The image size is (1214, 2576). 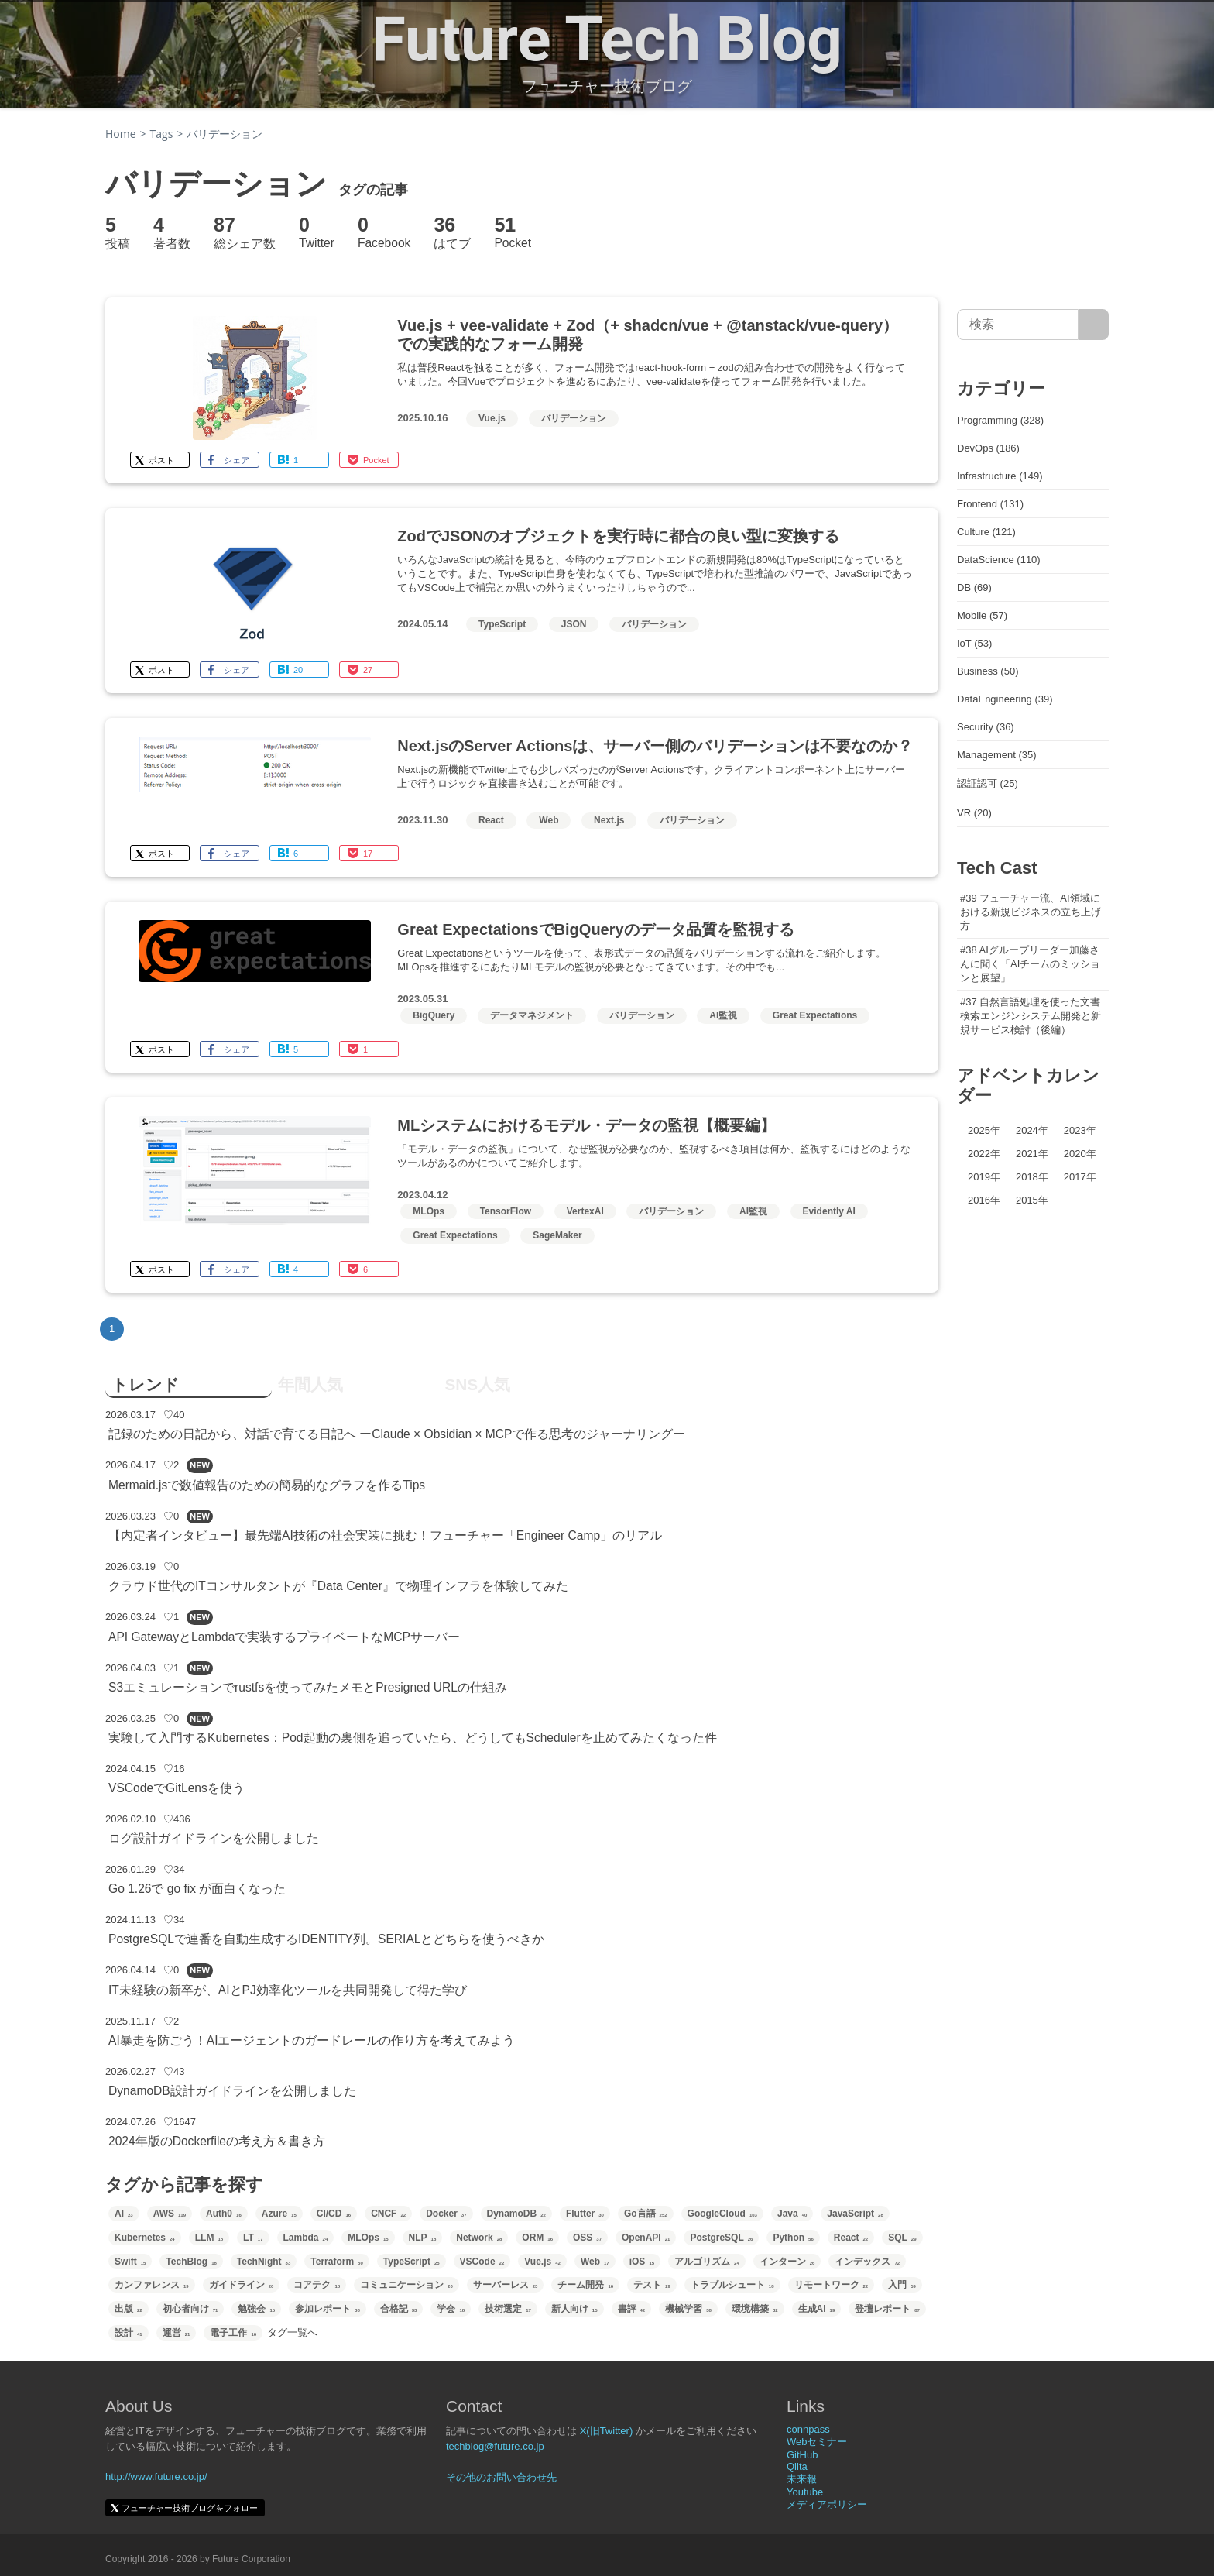 I want to click on PostgreSQL, so click(x=721, y=2237).